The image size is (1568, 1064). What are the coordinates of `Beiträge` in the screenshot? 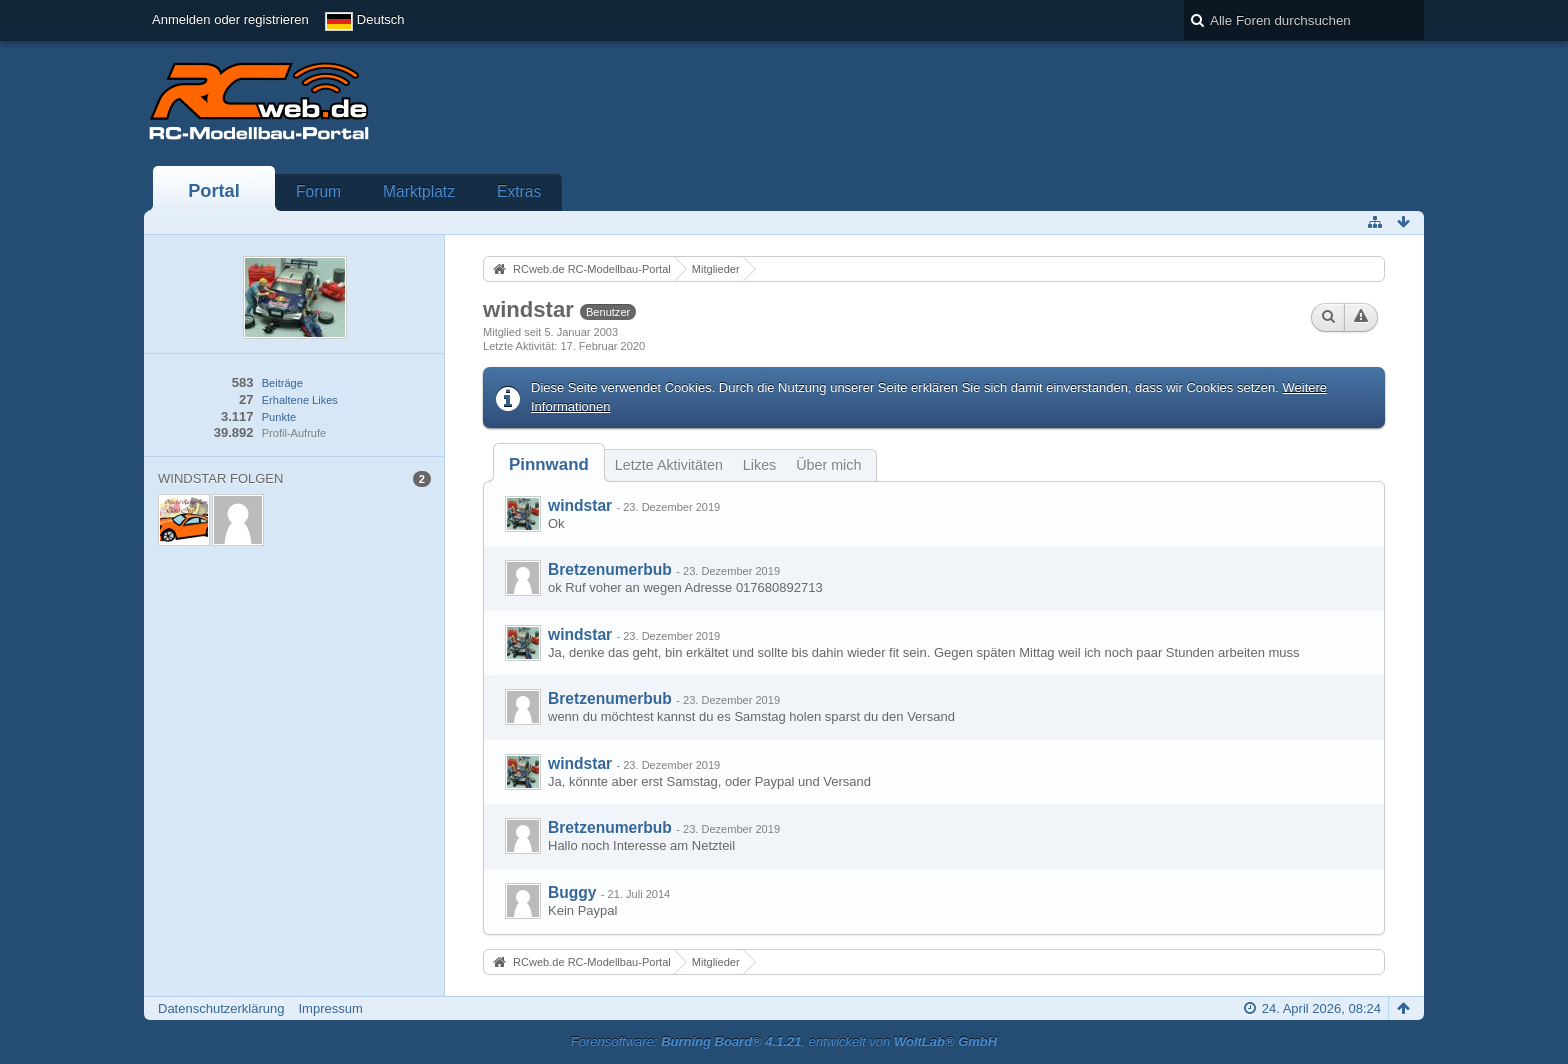 It's located at (282, 383).